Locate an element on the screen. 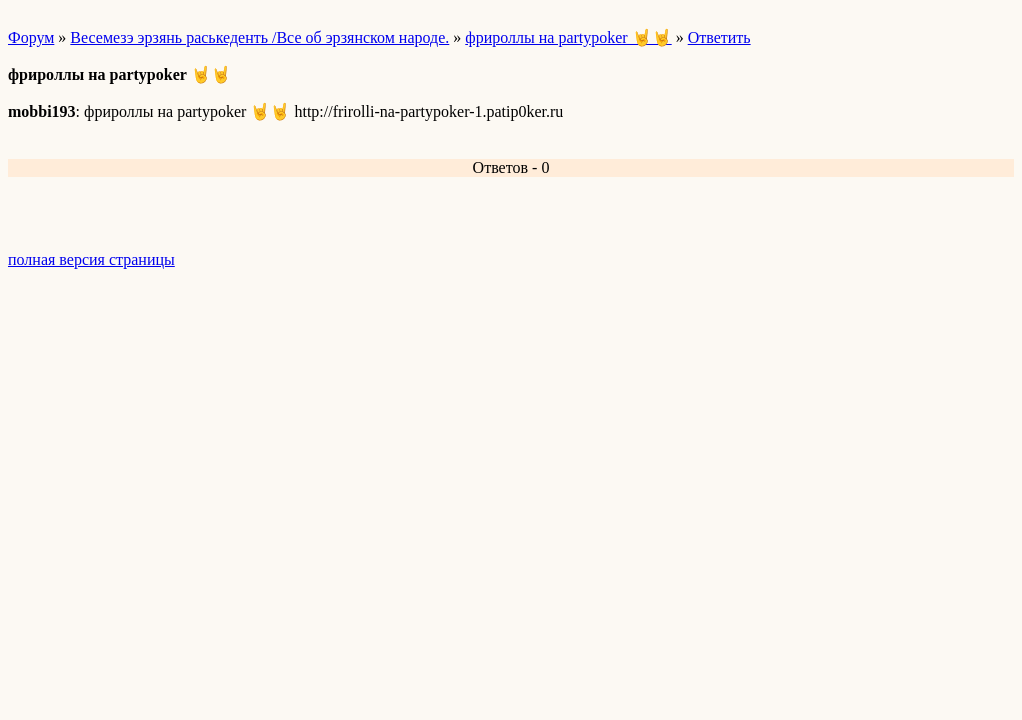 Image resolution: width=1022 pixels, height=720 pixels. полная версия страницы is located at coordinates (91, 259).